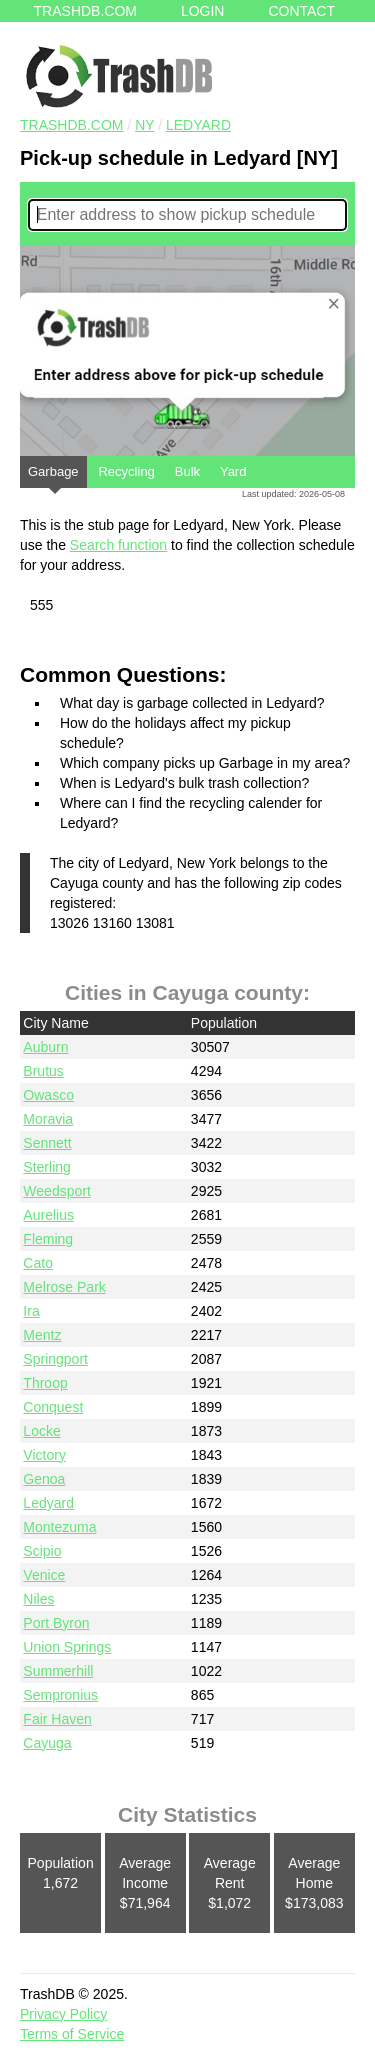 Image resolution: width=375 pixels, height=2064 pixels. Describe the element at coordinates (46, 1167) in the screenshot. I see `Sterling` at that location.